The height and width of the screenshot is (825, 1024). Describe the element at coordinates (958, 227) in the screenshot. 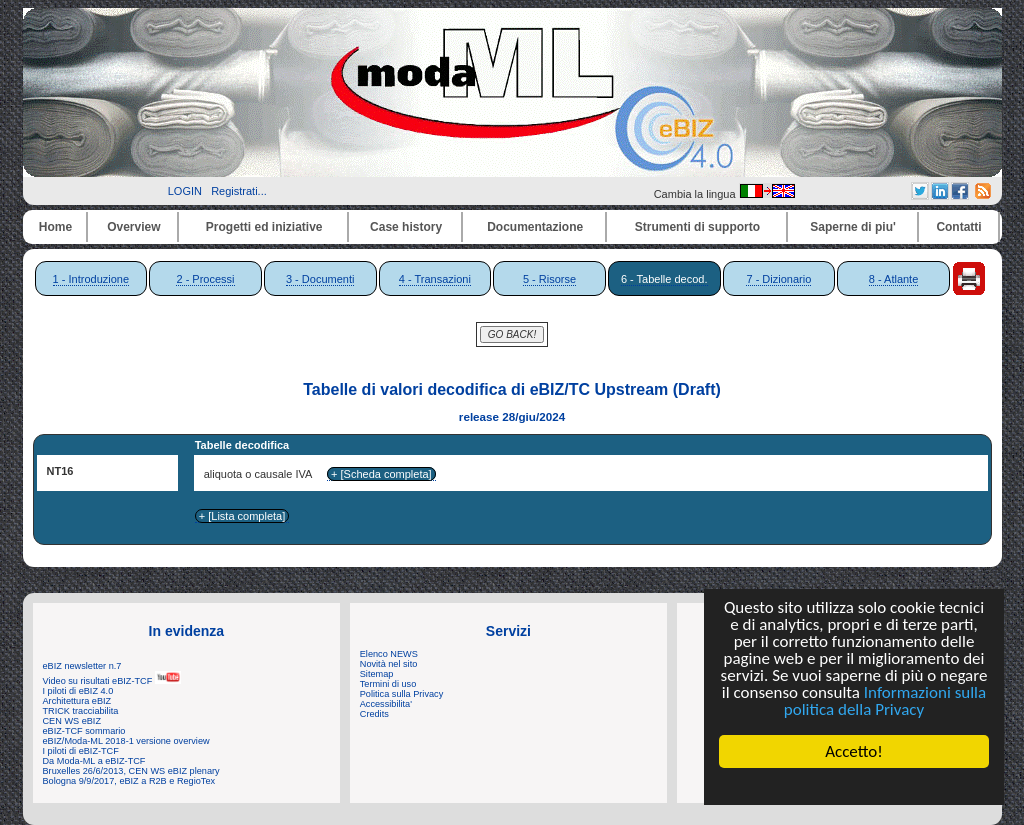

I see `Contatti` at that location.